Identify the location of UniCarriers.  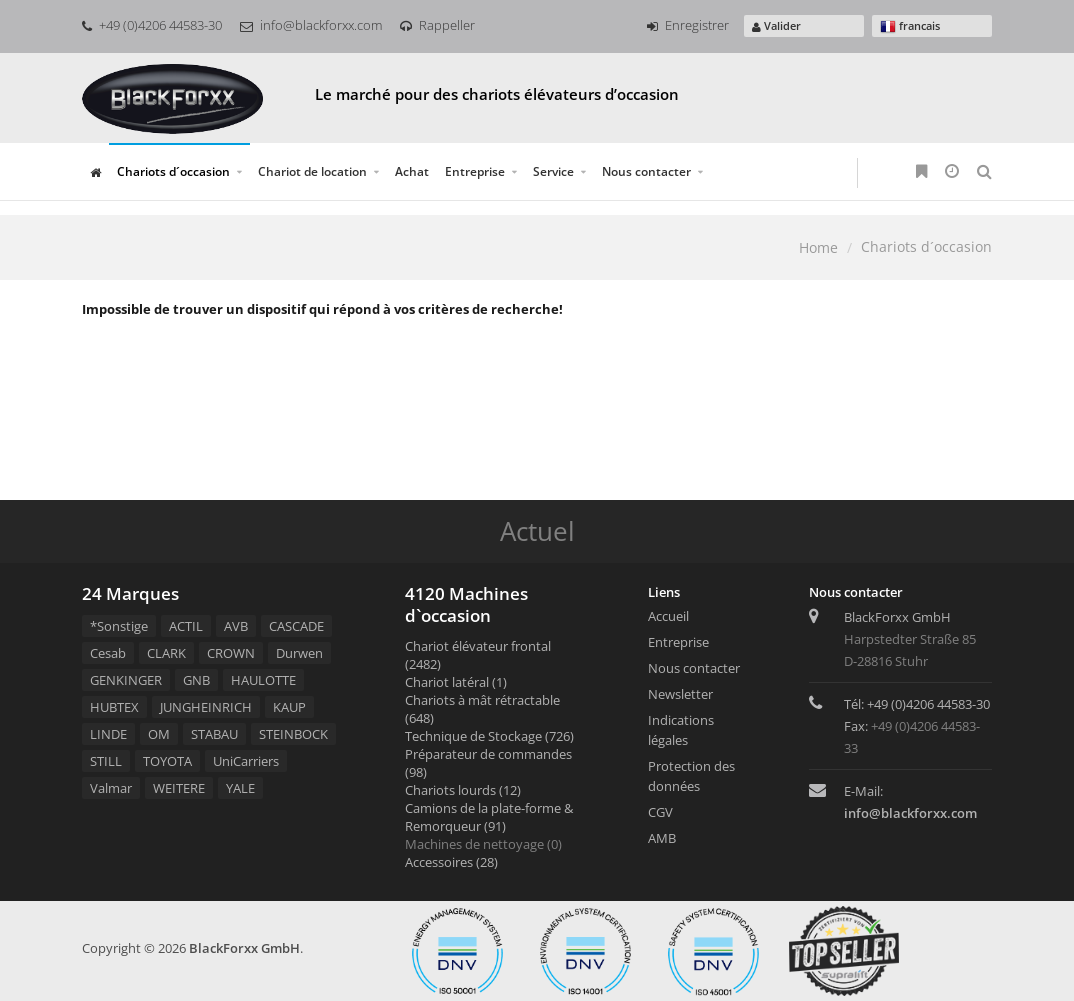
(246, 761).